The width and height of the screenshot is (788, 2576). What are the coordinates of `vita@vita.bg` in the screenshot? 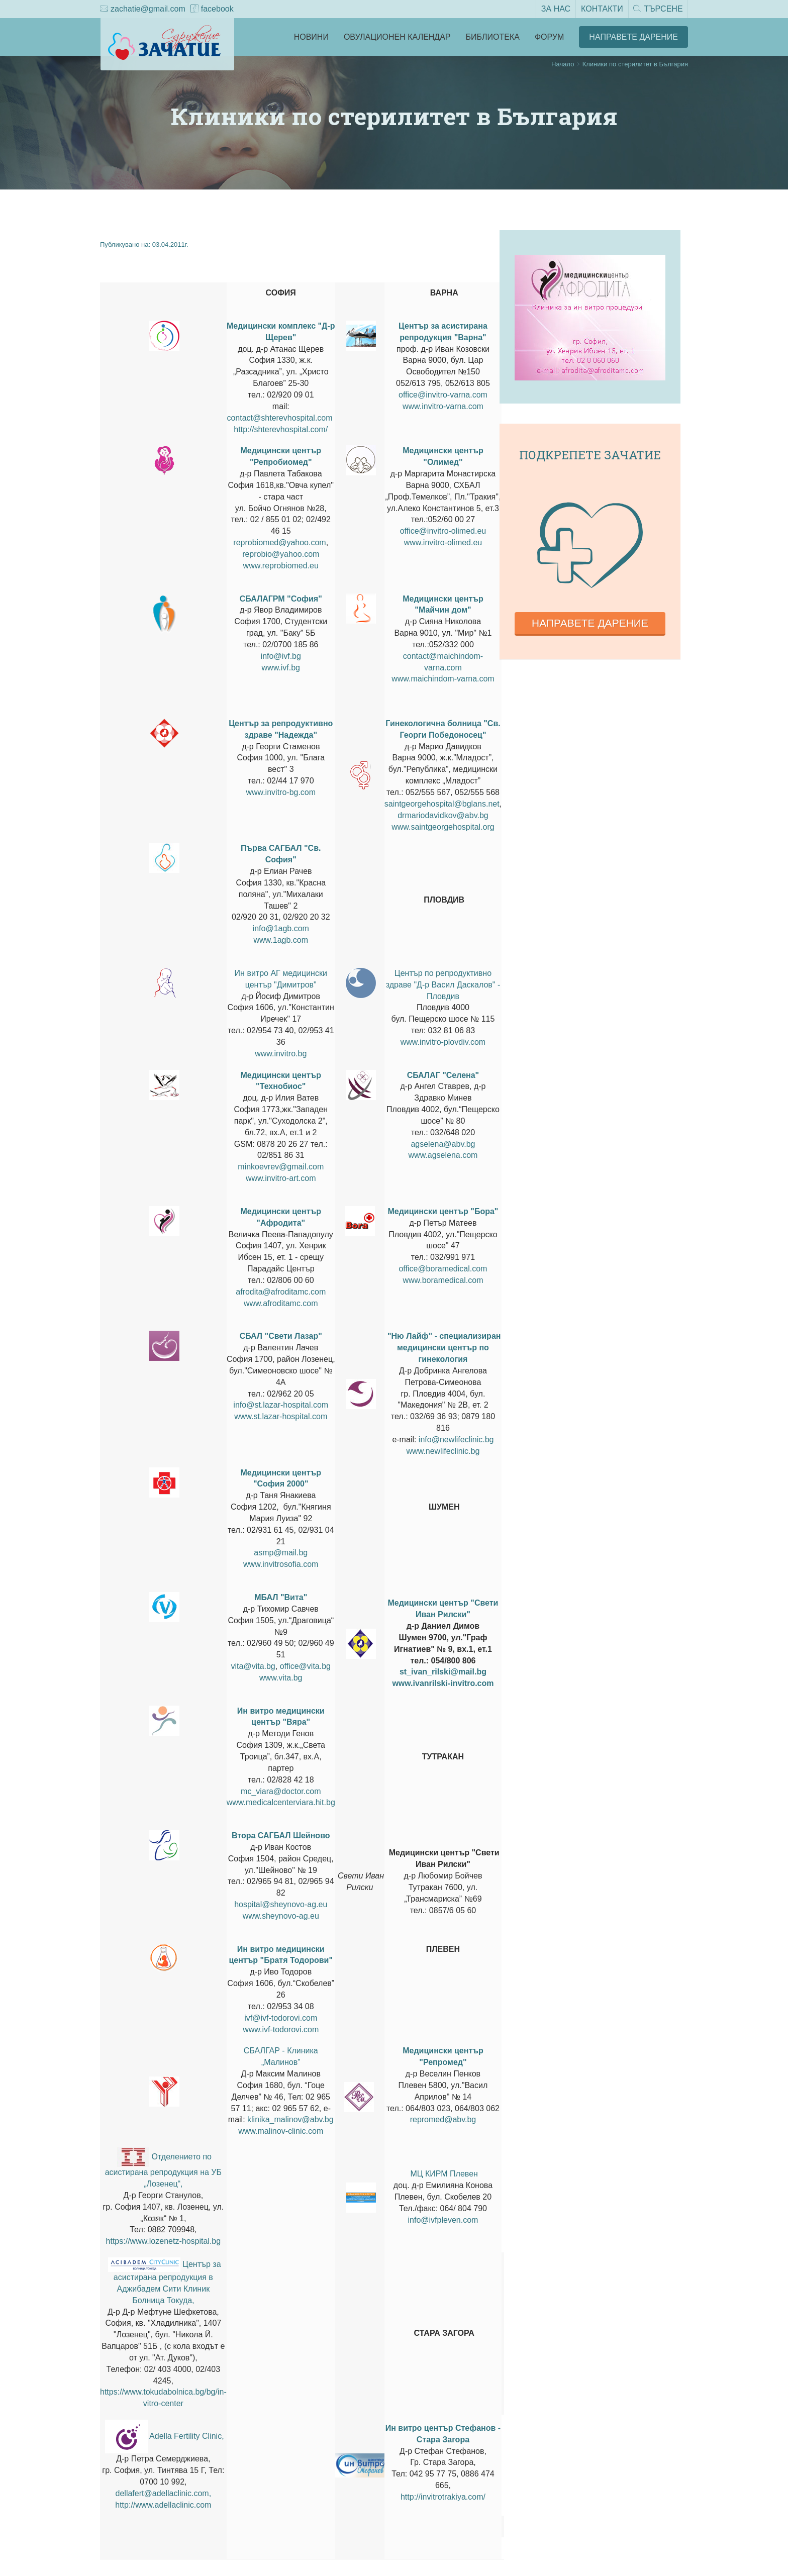 It's located at (253, 1666).